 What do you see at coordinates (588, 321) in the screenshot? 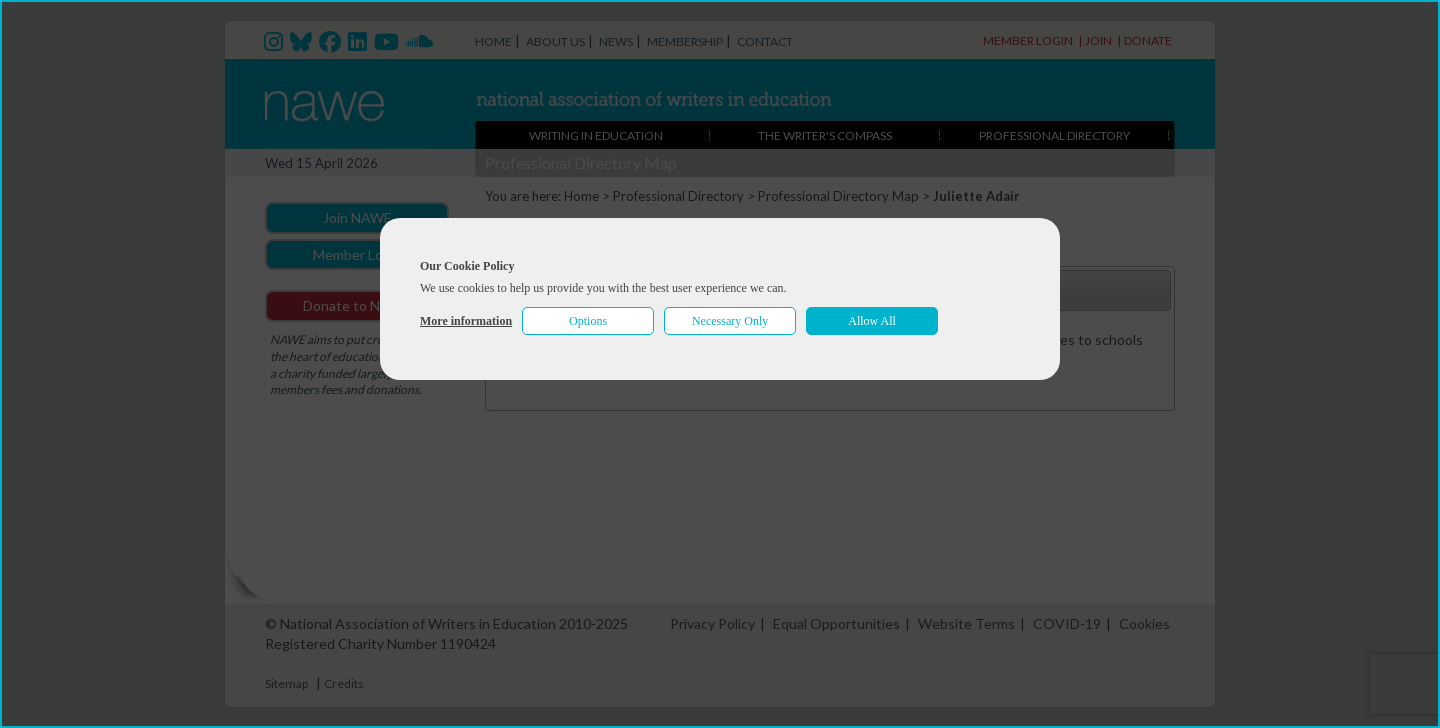
I see `Options` at bounding box center [588, 321].